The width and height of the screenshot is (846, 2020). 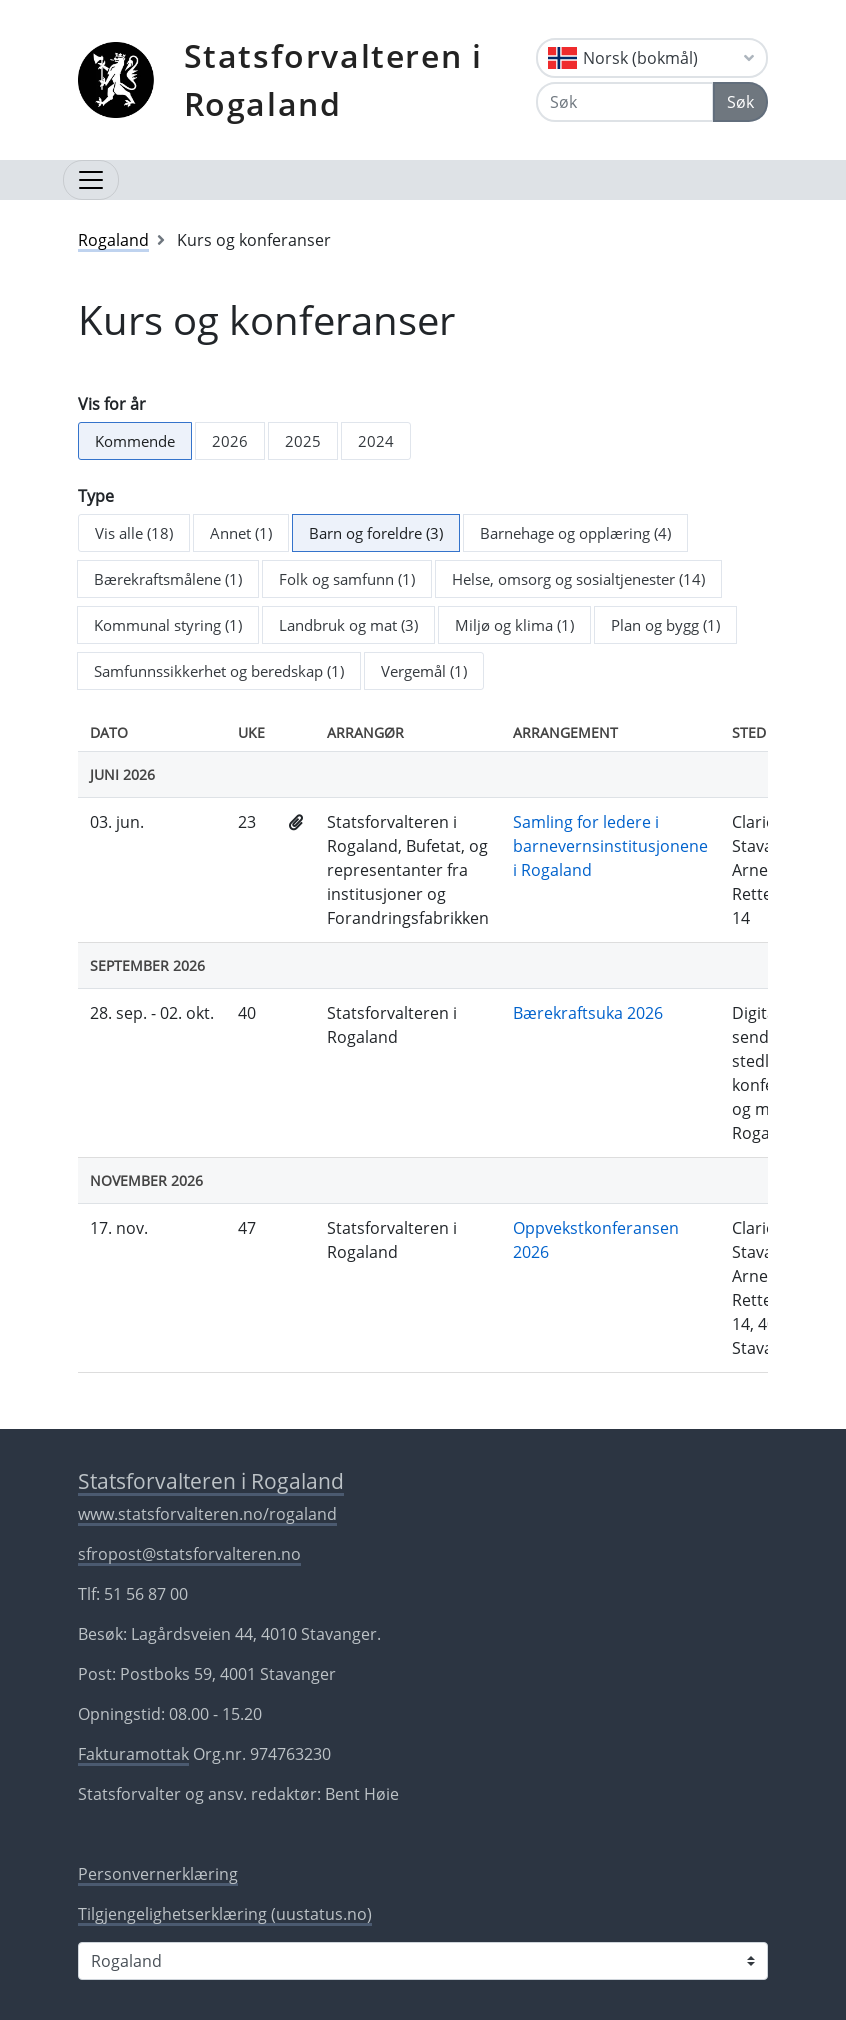 I want to click on [Statsforvalteren i], so click(x=423, y=1961).